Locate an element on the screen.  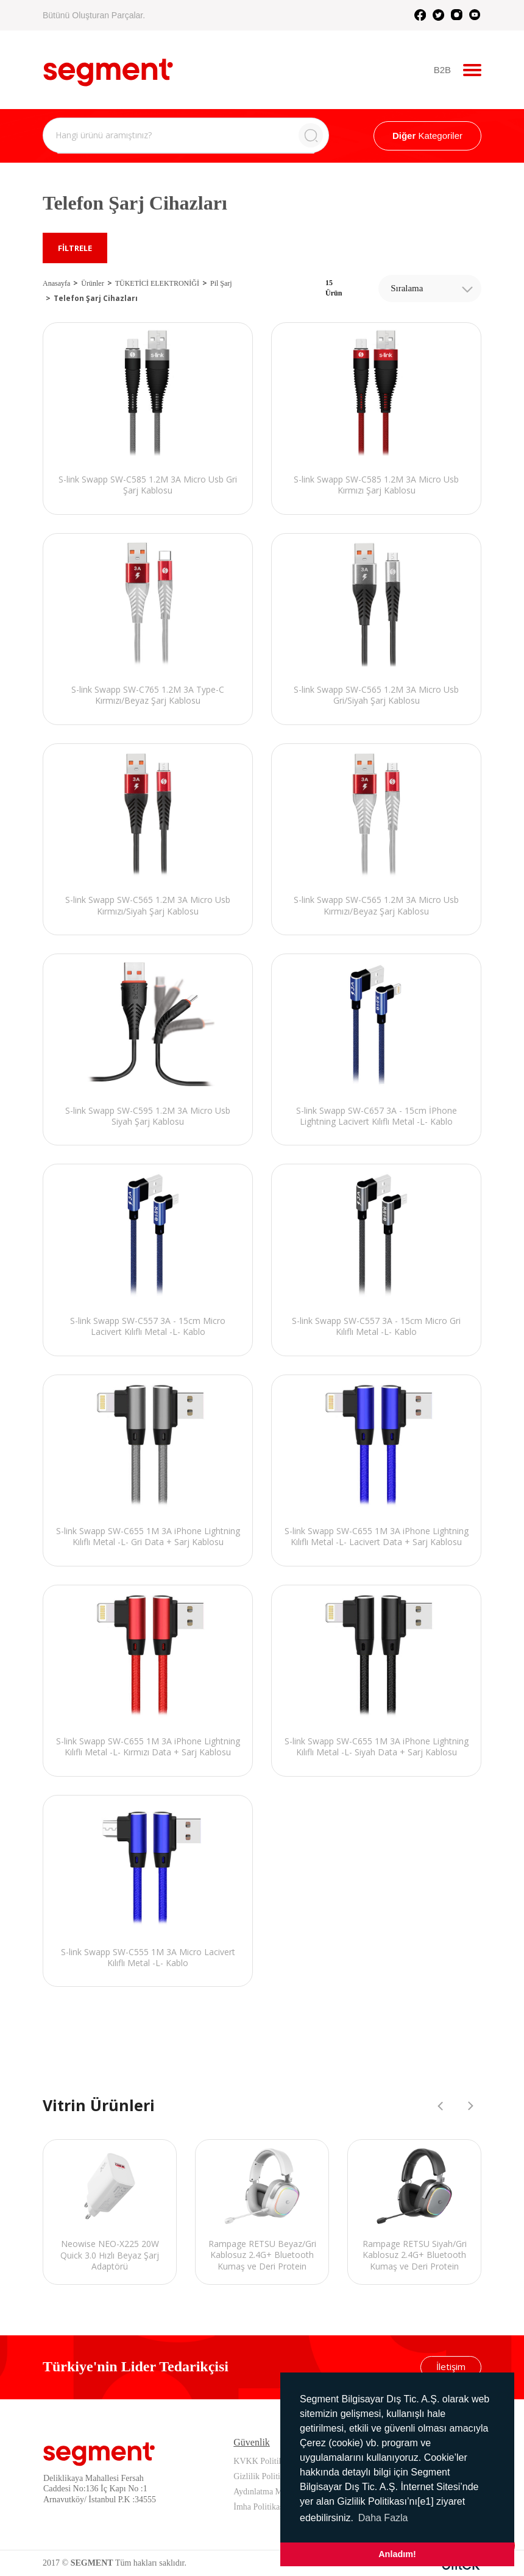
B2B is located at coordinates (442, 70).